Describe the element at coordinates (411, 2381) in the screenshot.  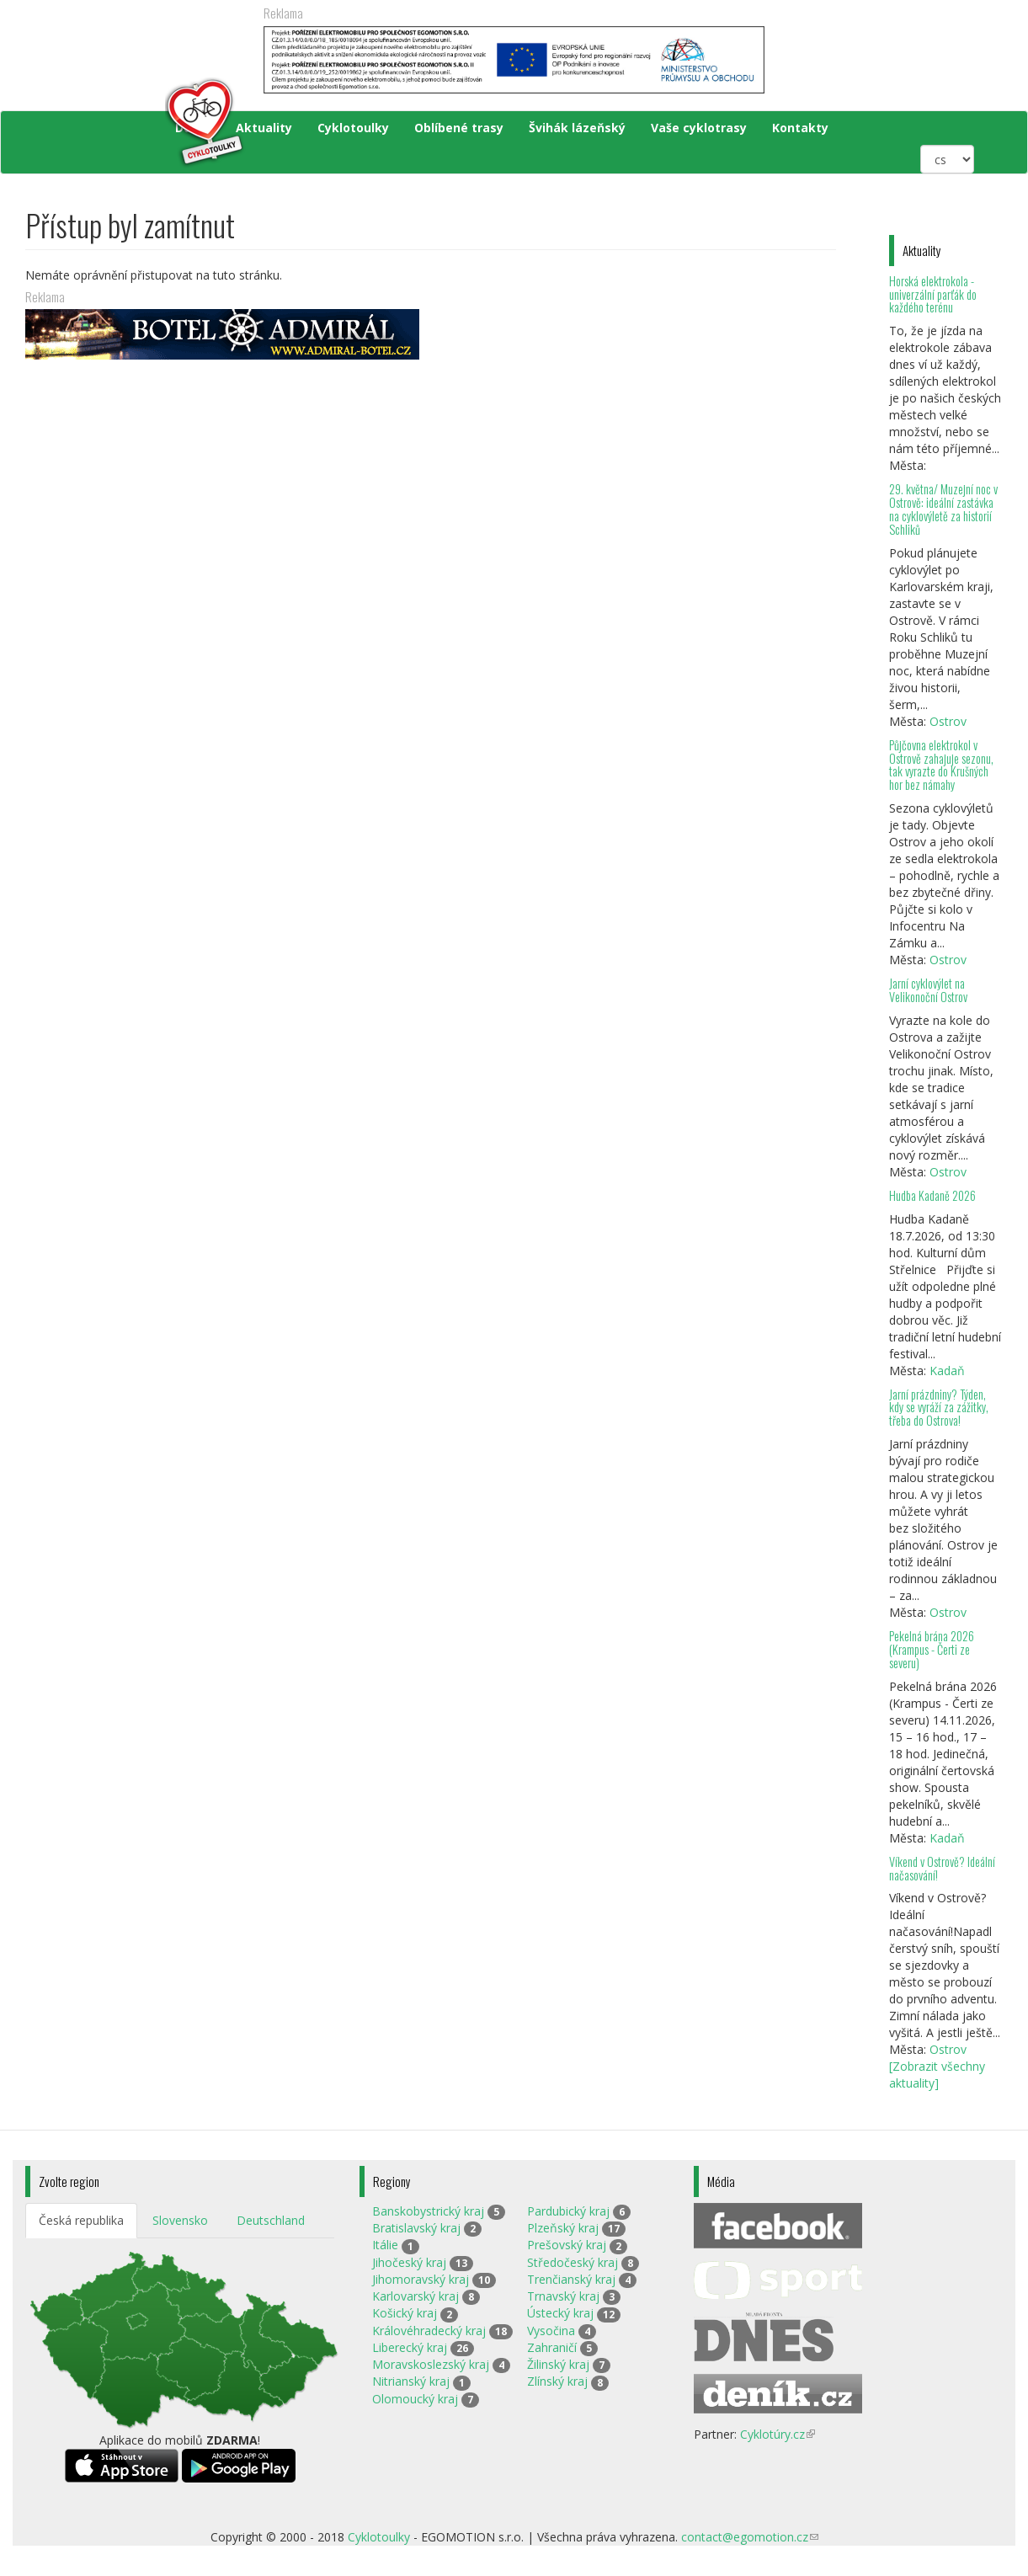
I see `Nitrianský kraj` at that location.